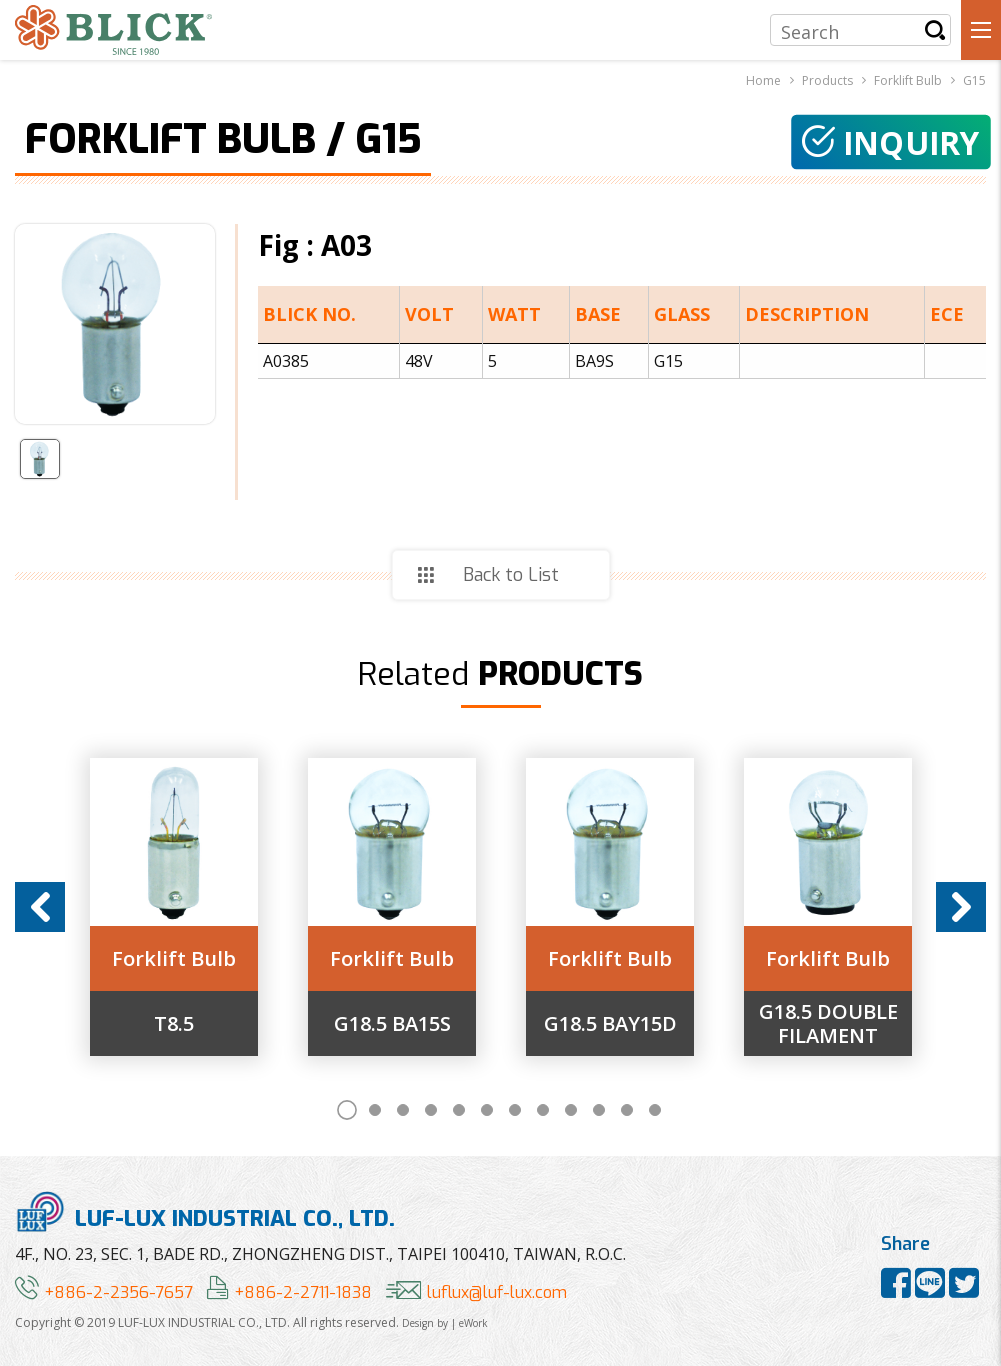 This screenshot has height=1366, width=1001. I want to click on 12 [button], so click(655, 1110).